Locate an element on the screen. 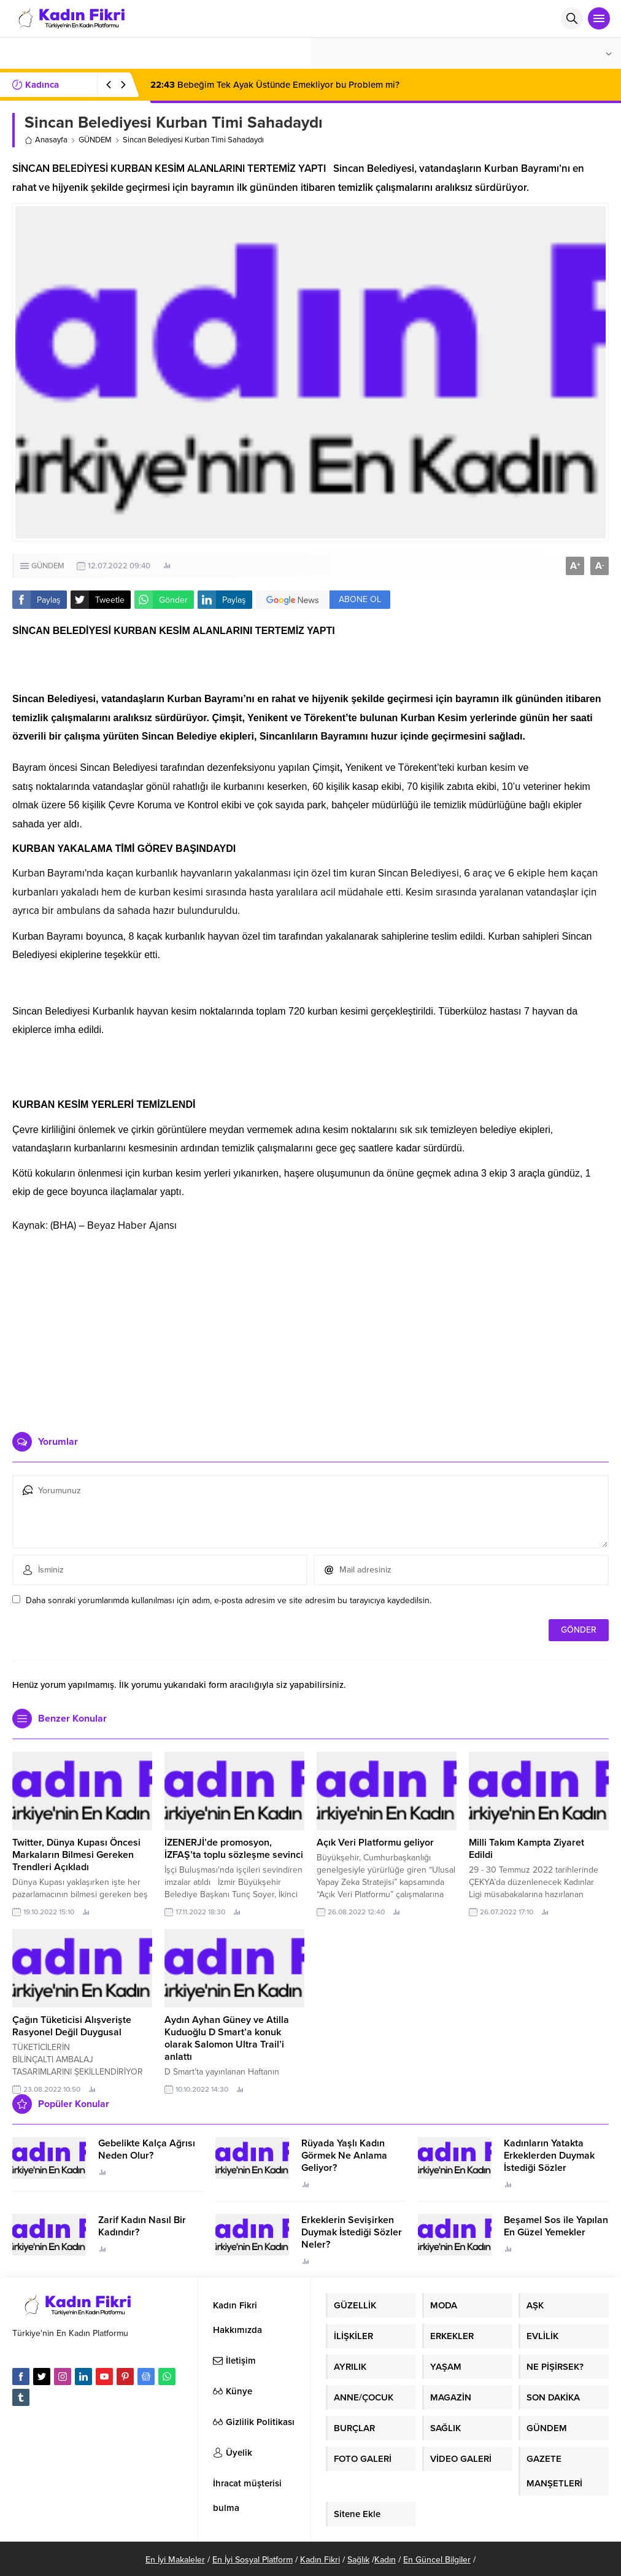 This screenshot has width=621, height=2576. Açık Veri Platformu geliyor is located at coordinates (375, 1842).